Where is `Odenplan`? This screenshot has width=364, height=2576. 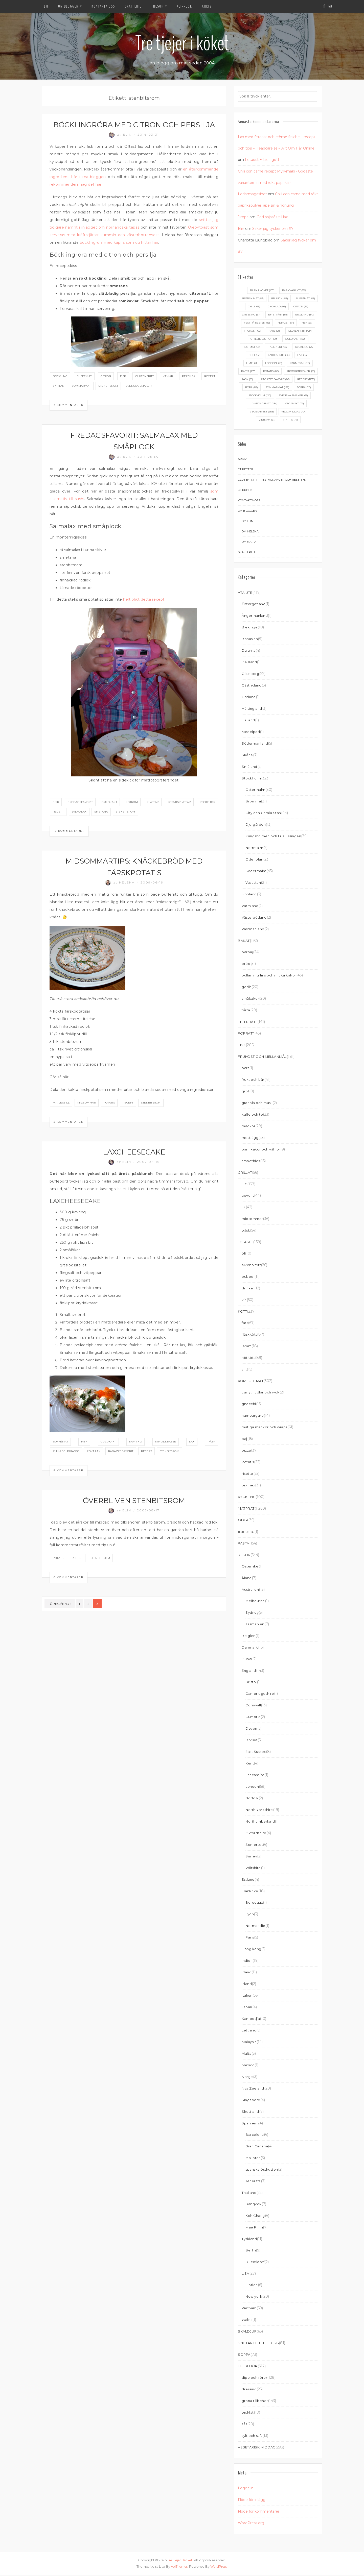
Odenplan is located at coordinates (254, 860).